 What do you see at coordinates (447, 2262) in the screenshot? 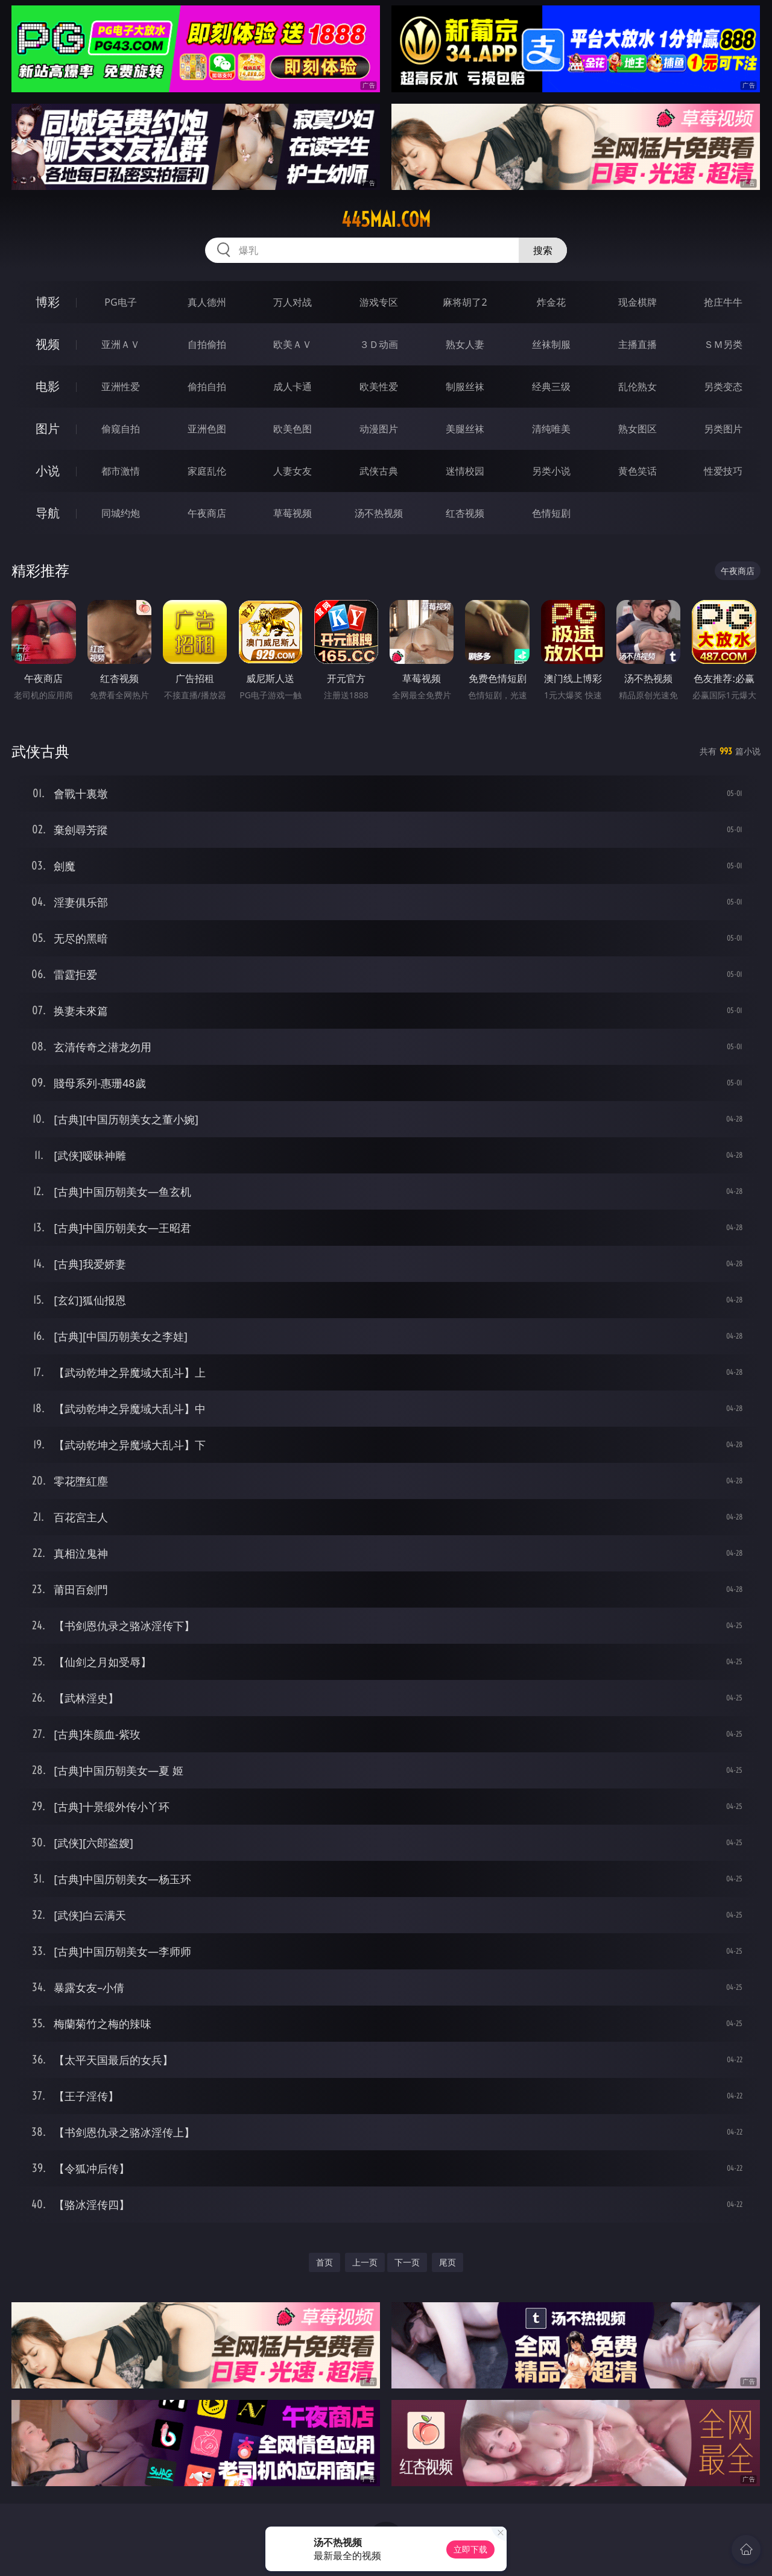
I see `尾页` at bounding box center [447, 2262].